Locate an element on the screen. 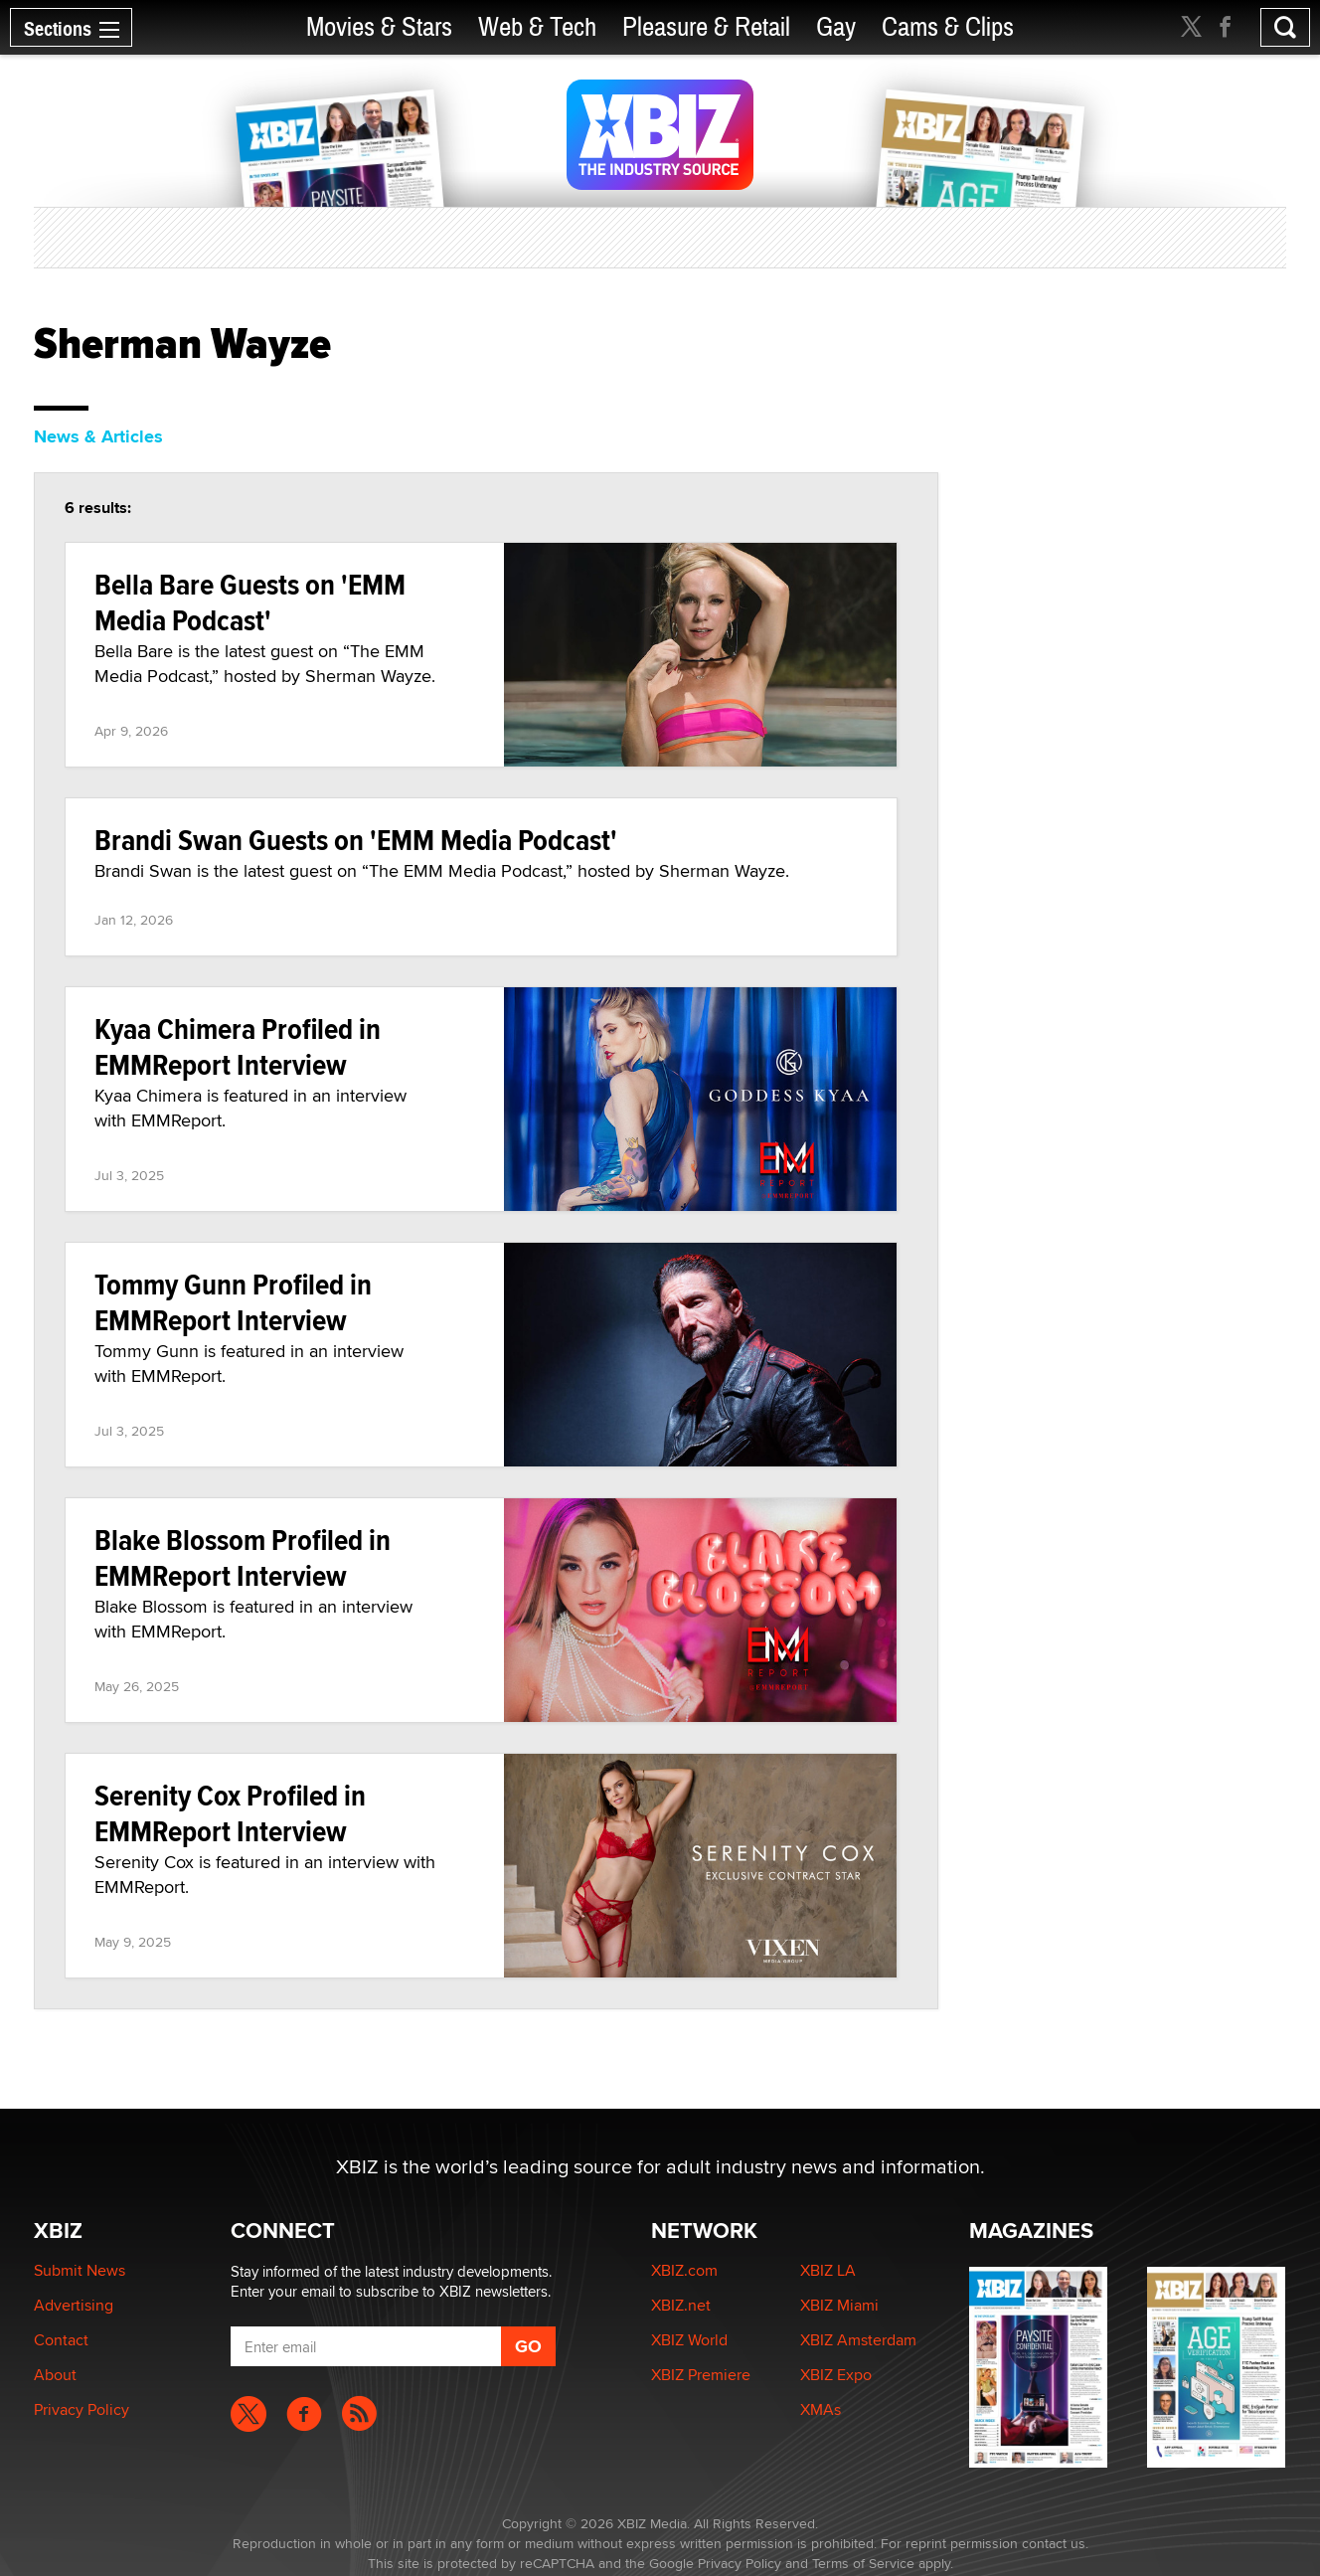  Movies & Stars is located at coordinates (379, 27).